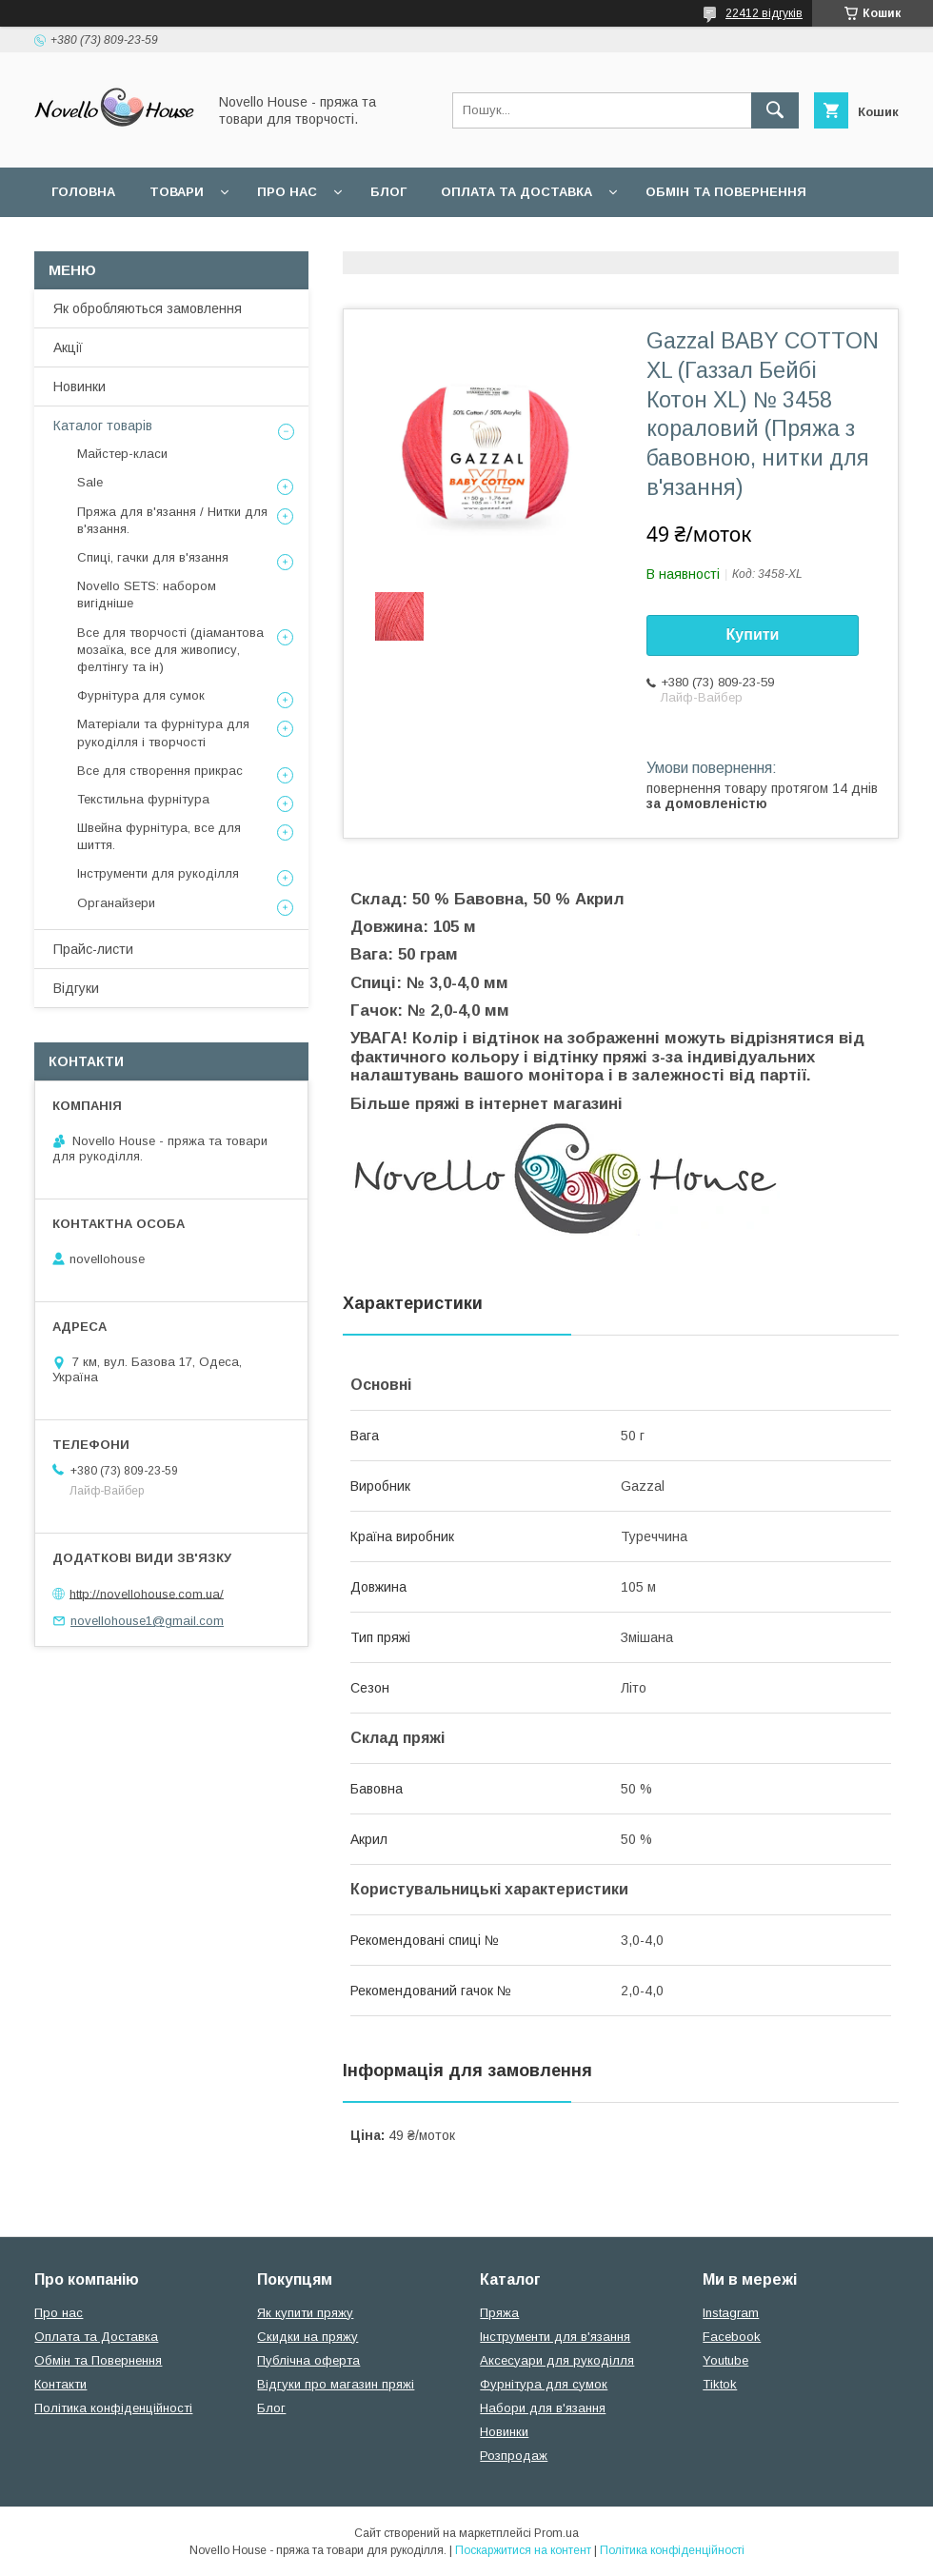  Describe the element at coordinates (556, 2533) in the screenshot. I see `Prom.ua` at that location.